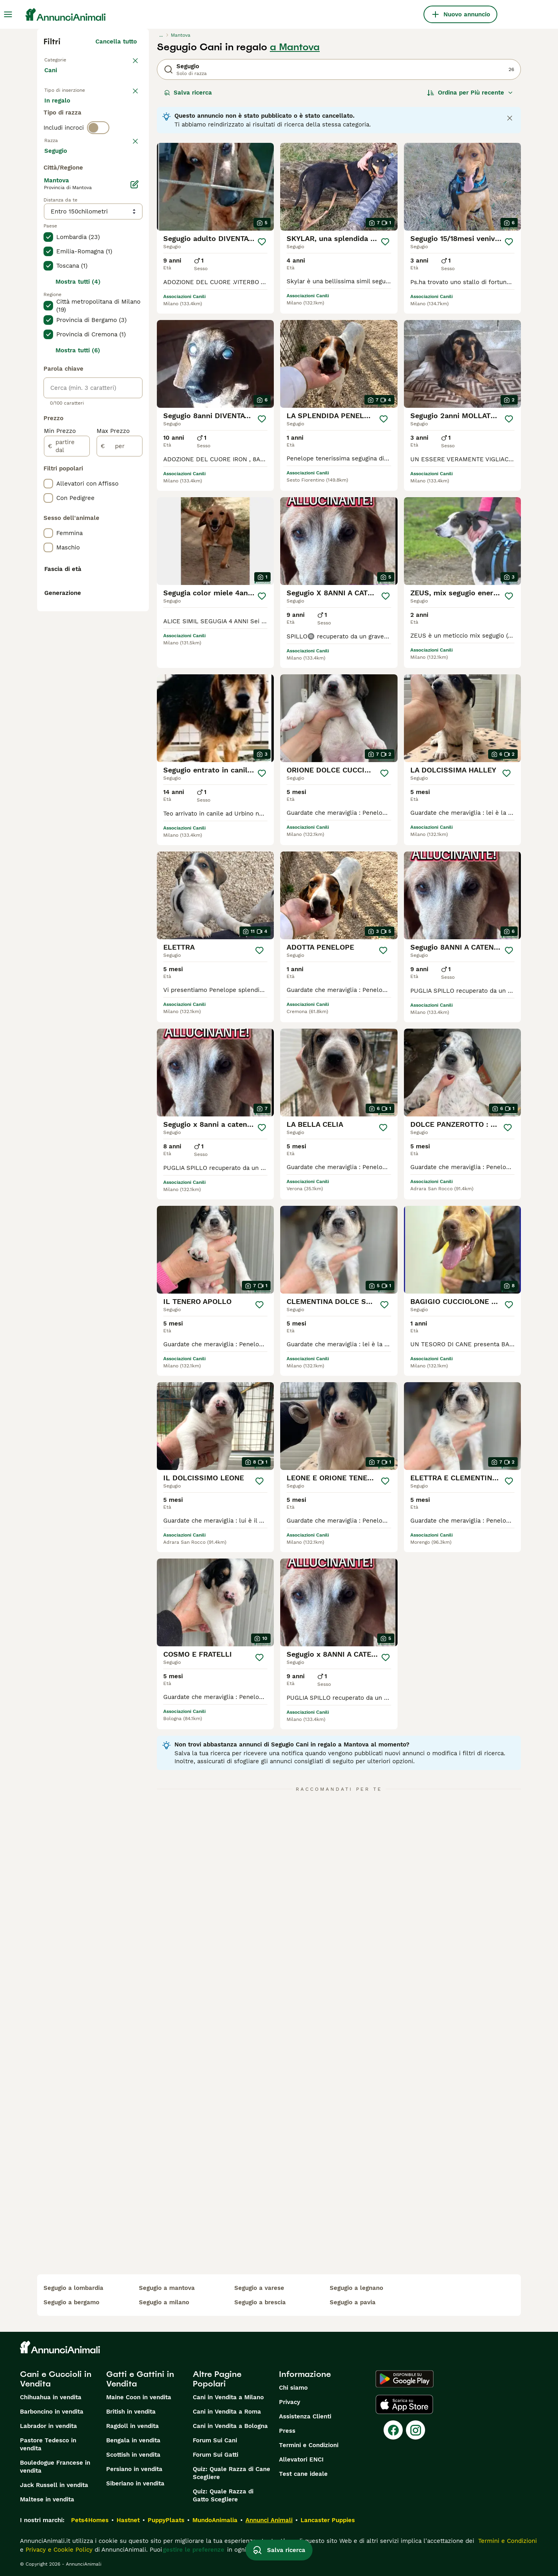 Image resolution: width=558 pixels, height=2576 pixels. What do you see at coordinates (73, 2288) in the screenshot?
I see `segugio a lombardia` at bounding box center [73, 2288].